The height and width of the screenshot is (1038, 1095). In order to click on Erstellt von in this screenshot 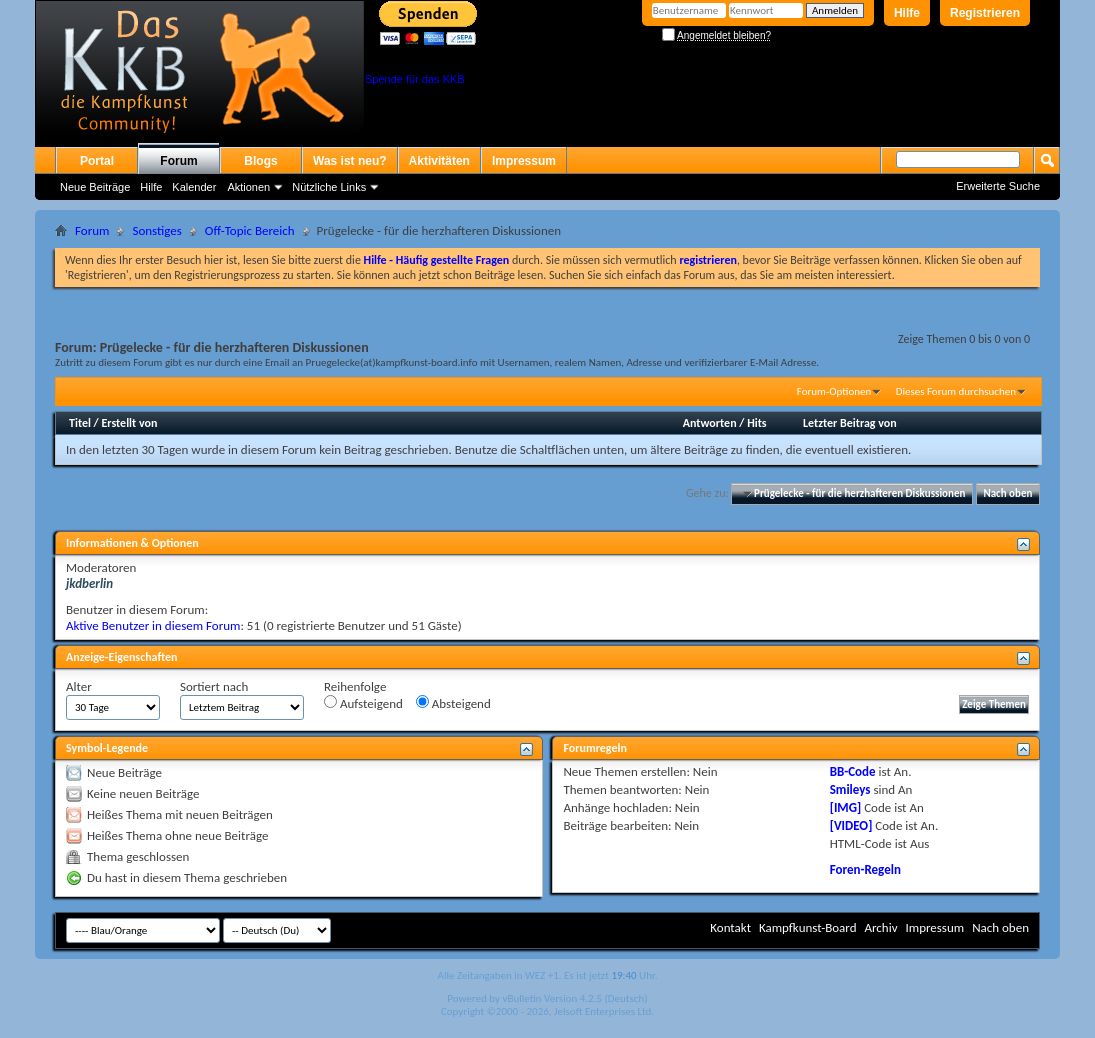, I will do `click(129, 423)`.